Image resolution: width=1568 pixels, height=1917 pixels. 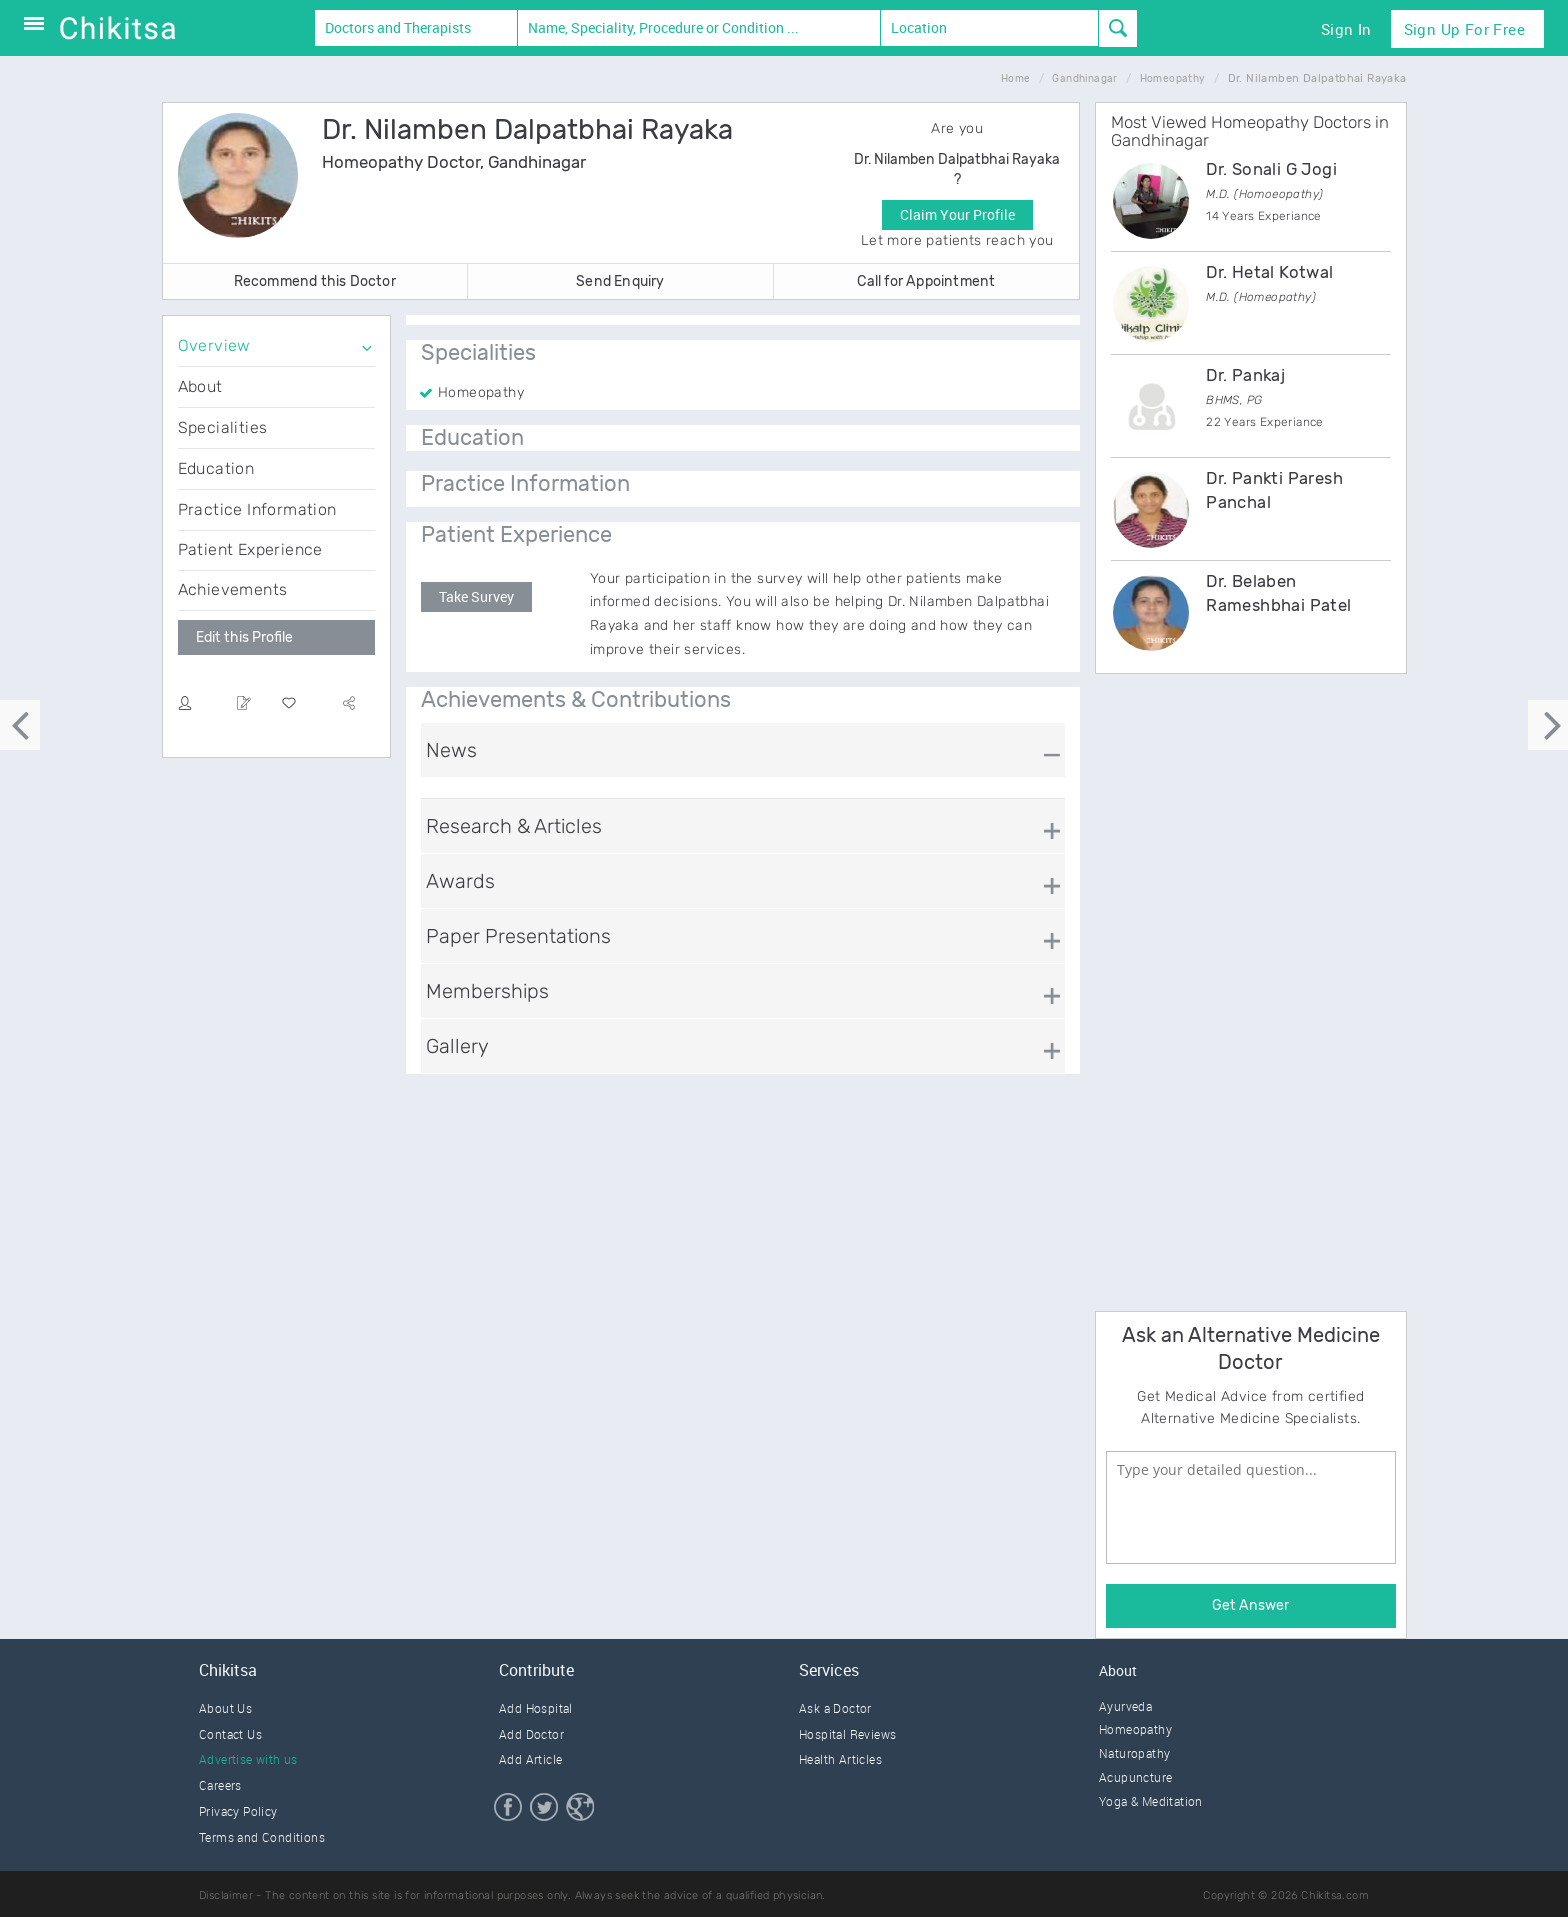 I want to click on Advertise with us, so click(x=248, y=1759).